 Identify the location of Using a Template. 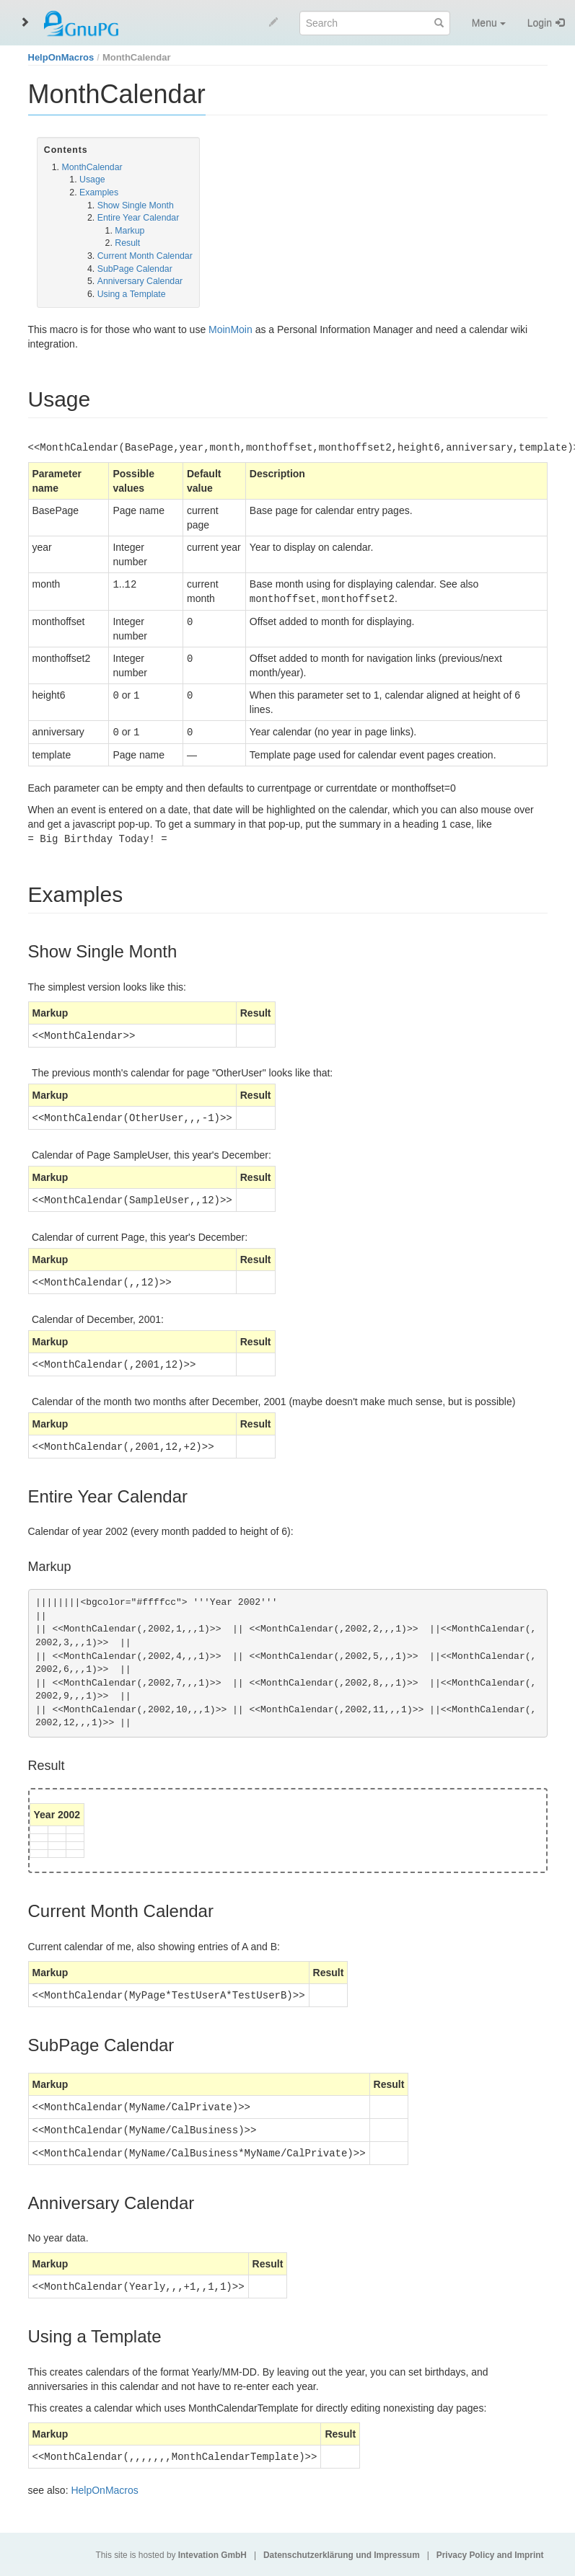
(131, 294).